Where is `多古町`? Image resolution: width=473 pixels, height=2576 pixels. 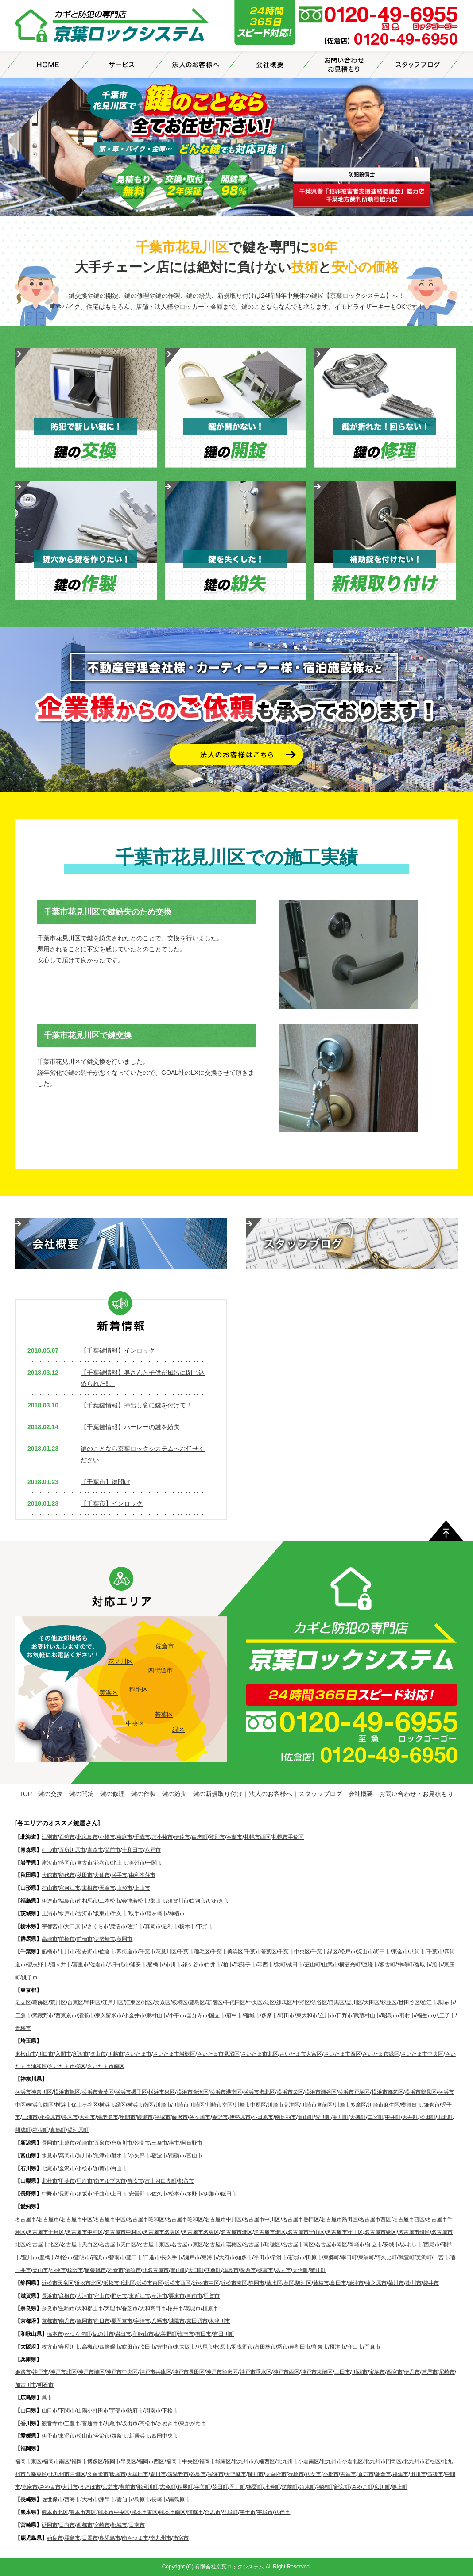
多古町 is located at coordinates (387, 1964).